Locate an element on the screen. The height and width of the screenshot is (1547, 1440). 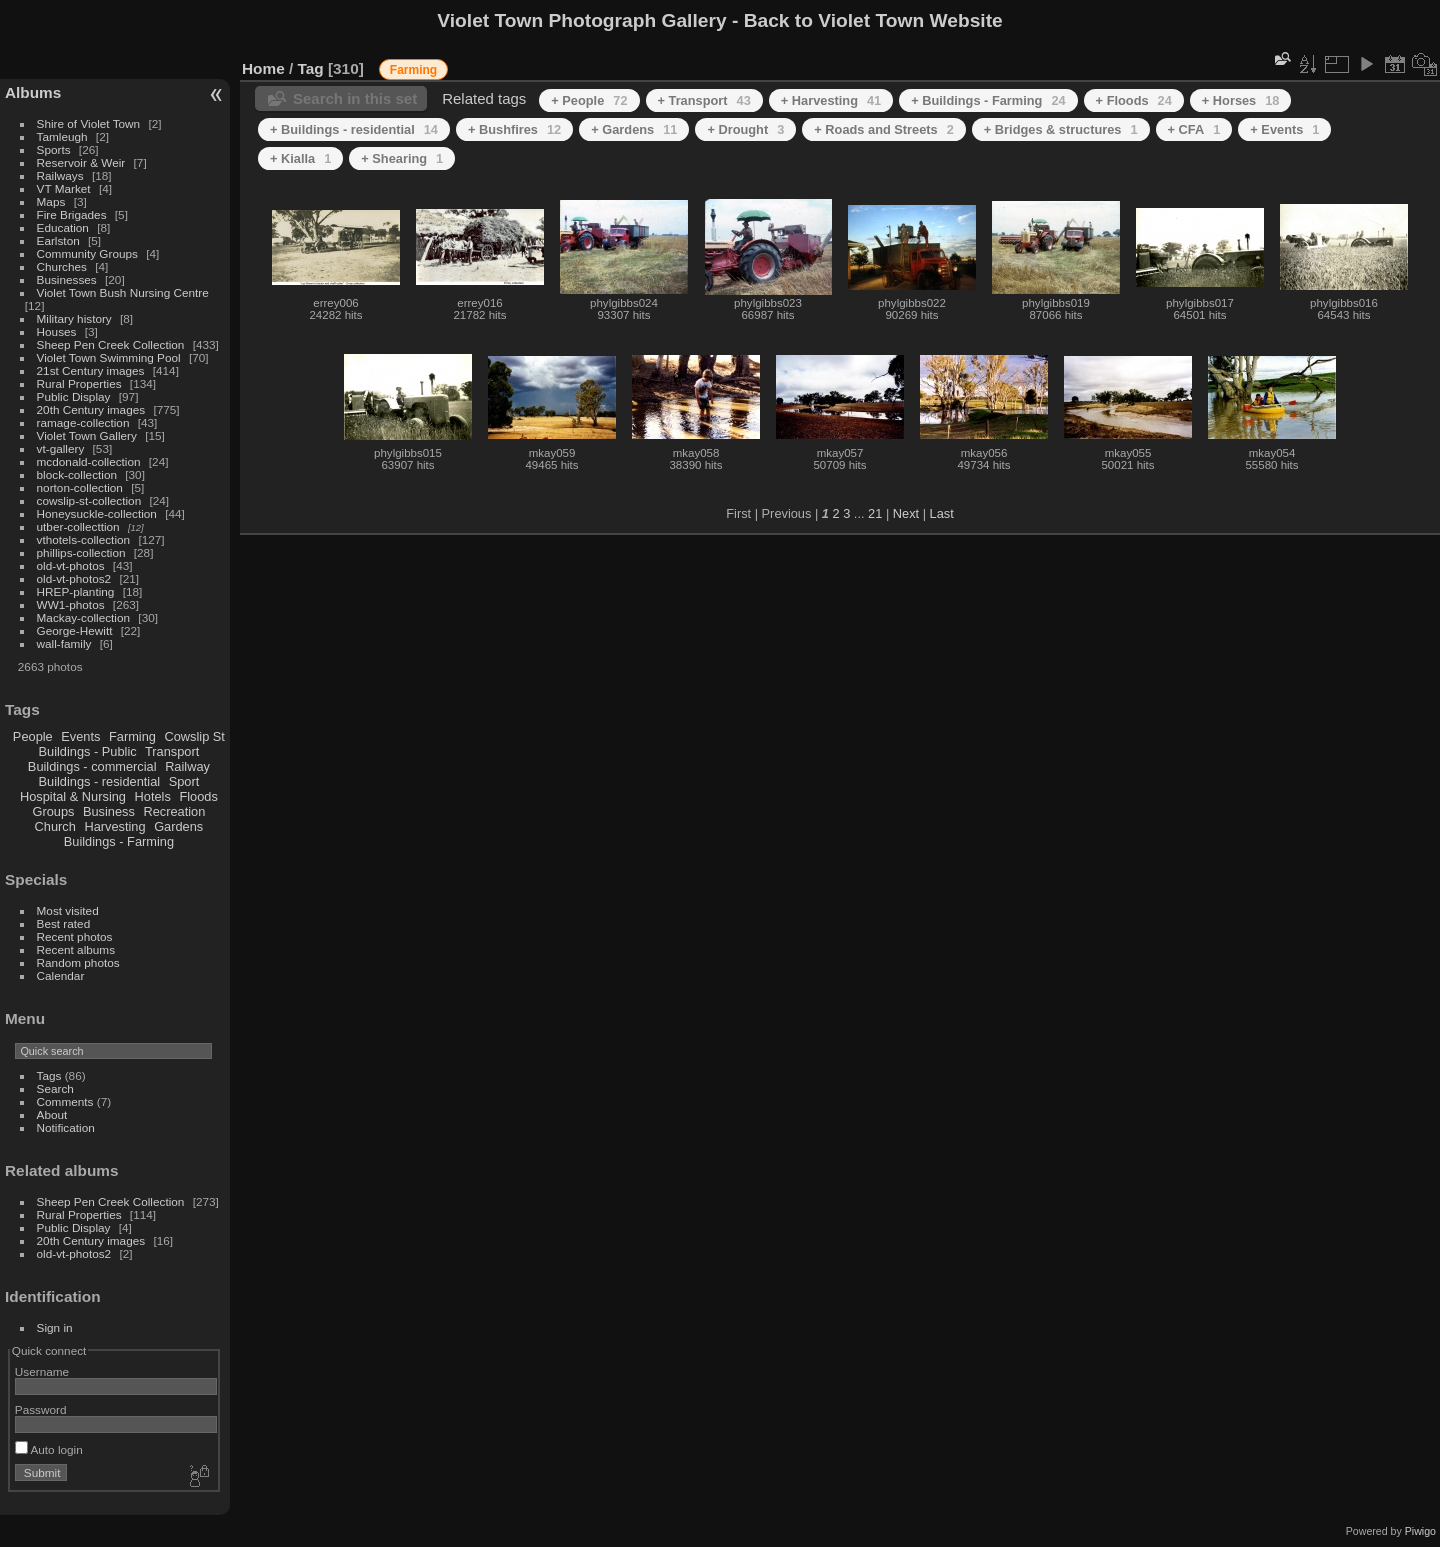
Buildings - commercial is located at coordinates (92, 766).